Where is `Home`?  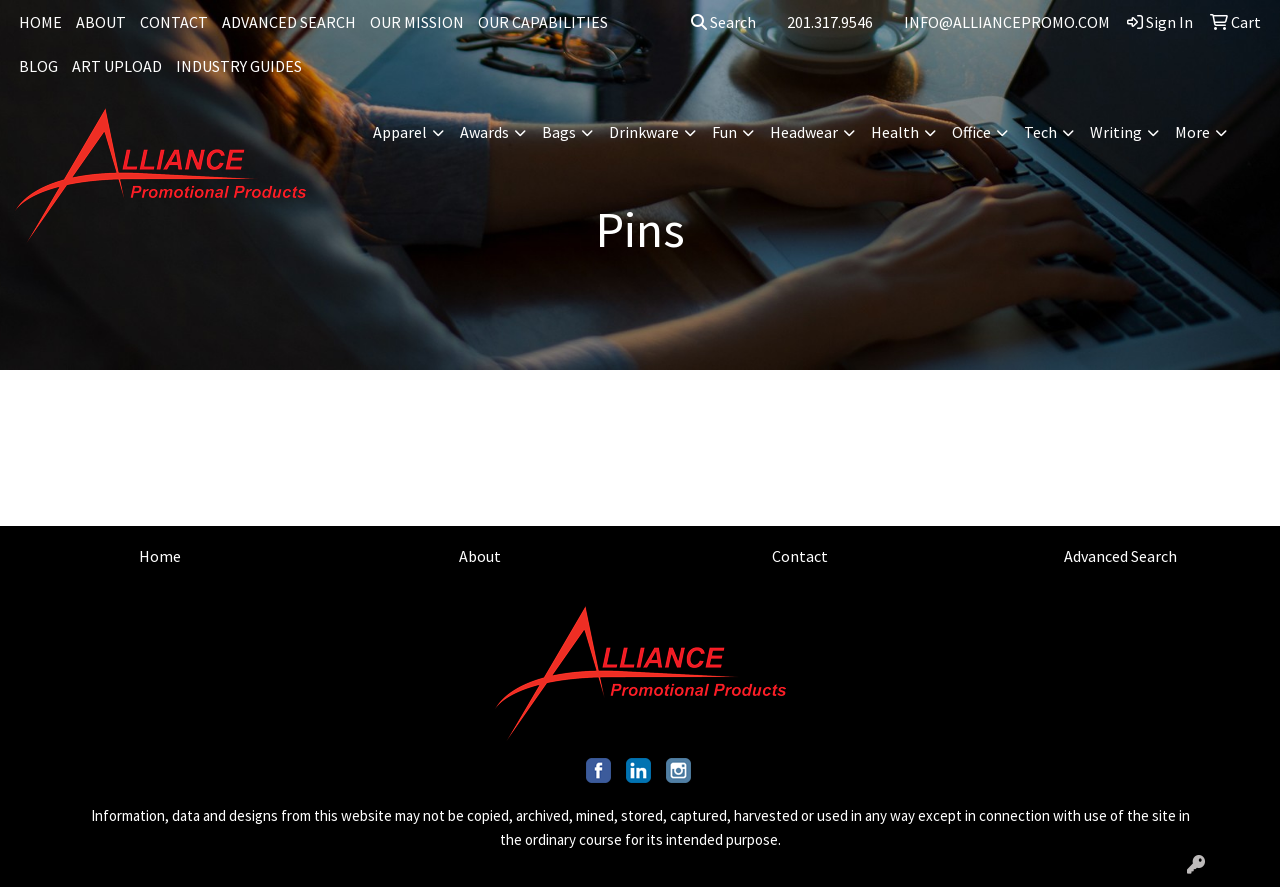
Home is located at coordinates (160, 556).